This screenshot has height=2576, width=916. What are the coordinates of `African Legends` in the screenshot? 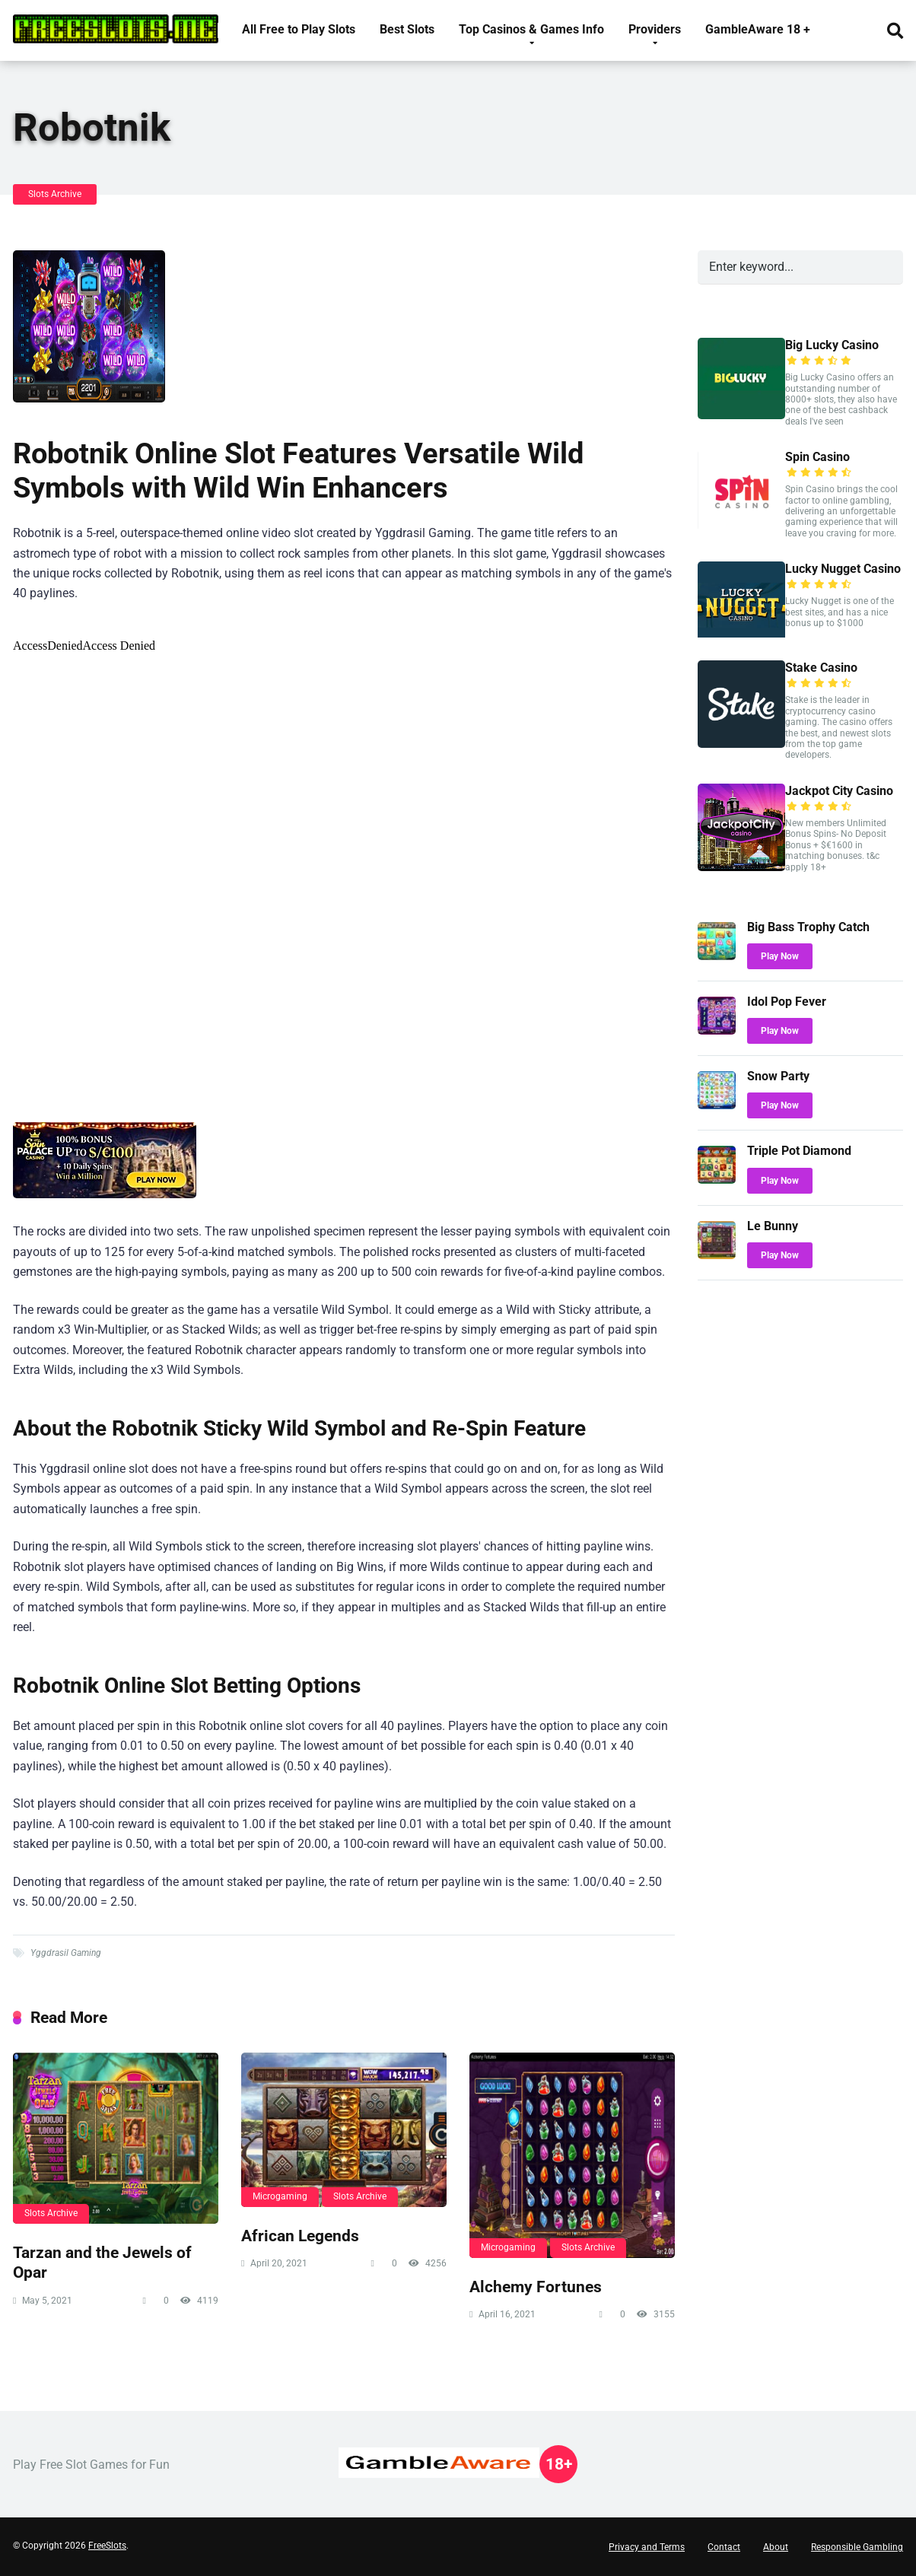 It's located at (300, 2235).